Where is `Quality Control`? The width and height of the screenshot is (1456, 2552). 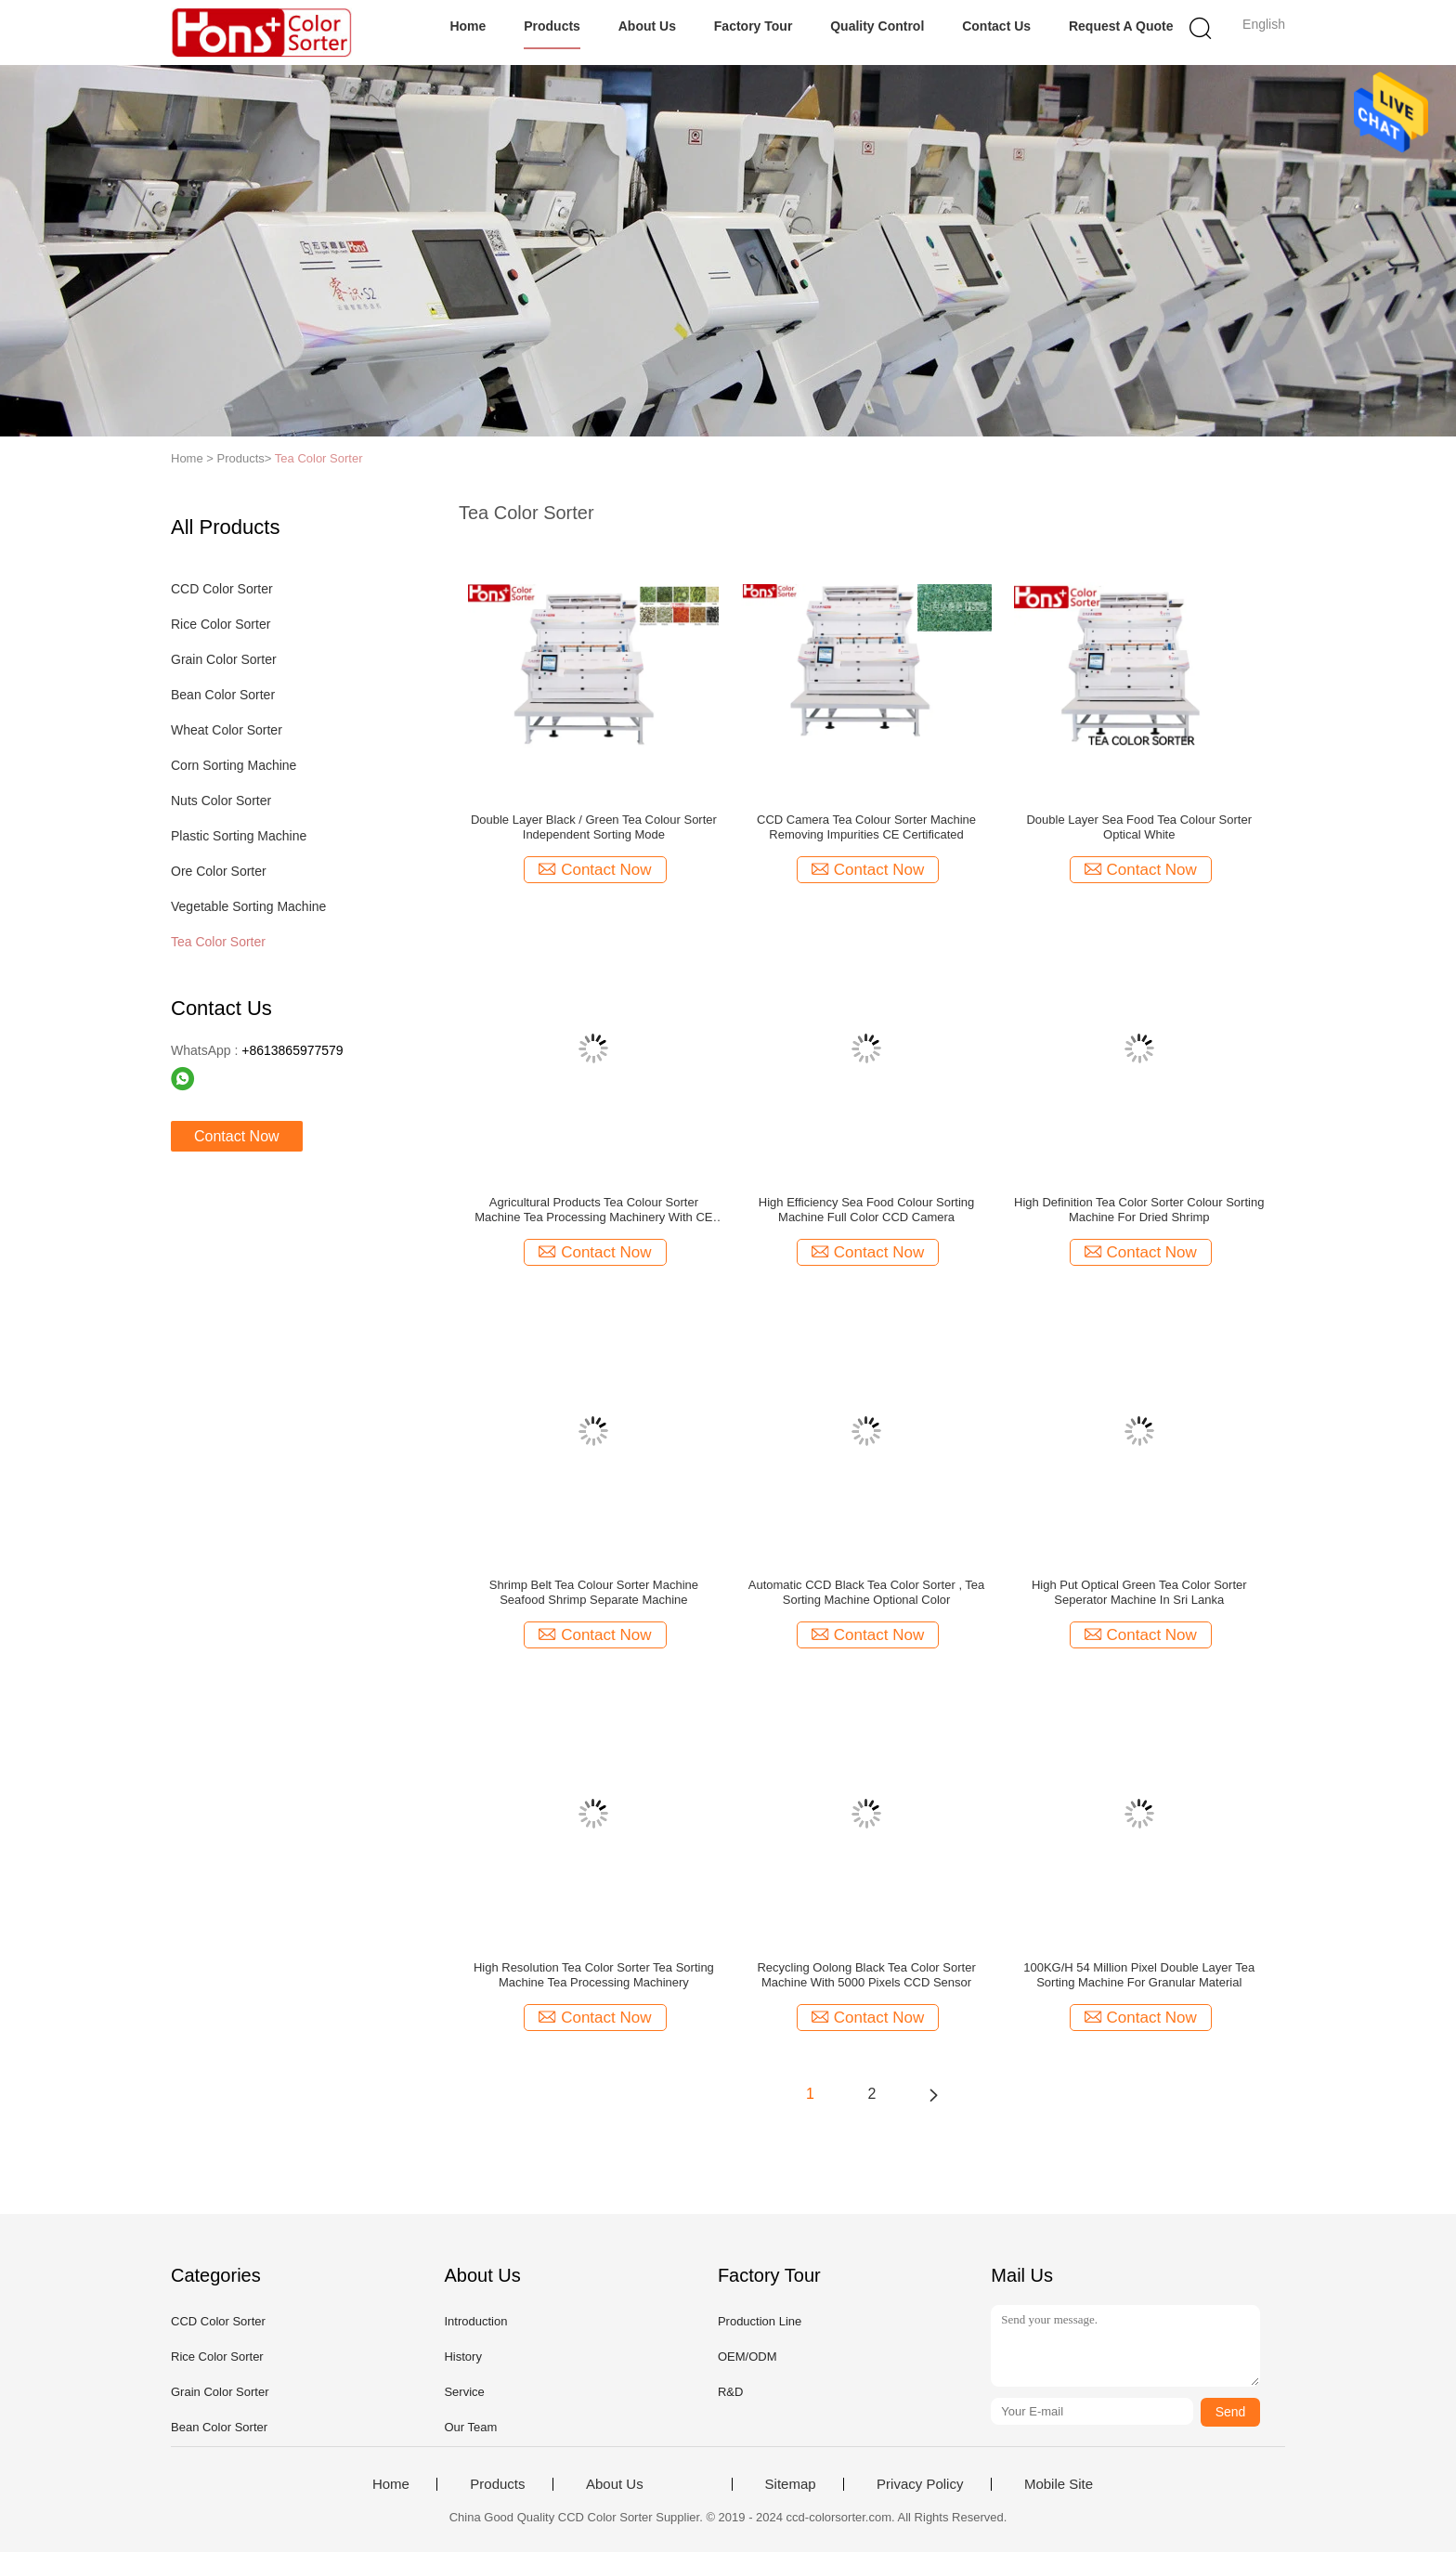
Quality Control is located at coordinates (877, 26).